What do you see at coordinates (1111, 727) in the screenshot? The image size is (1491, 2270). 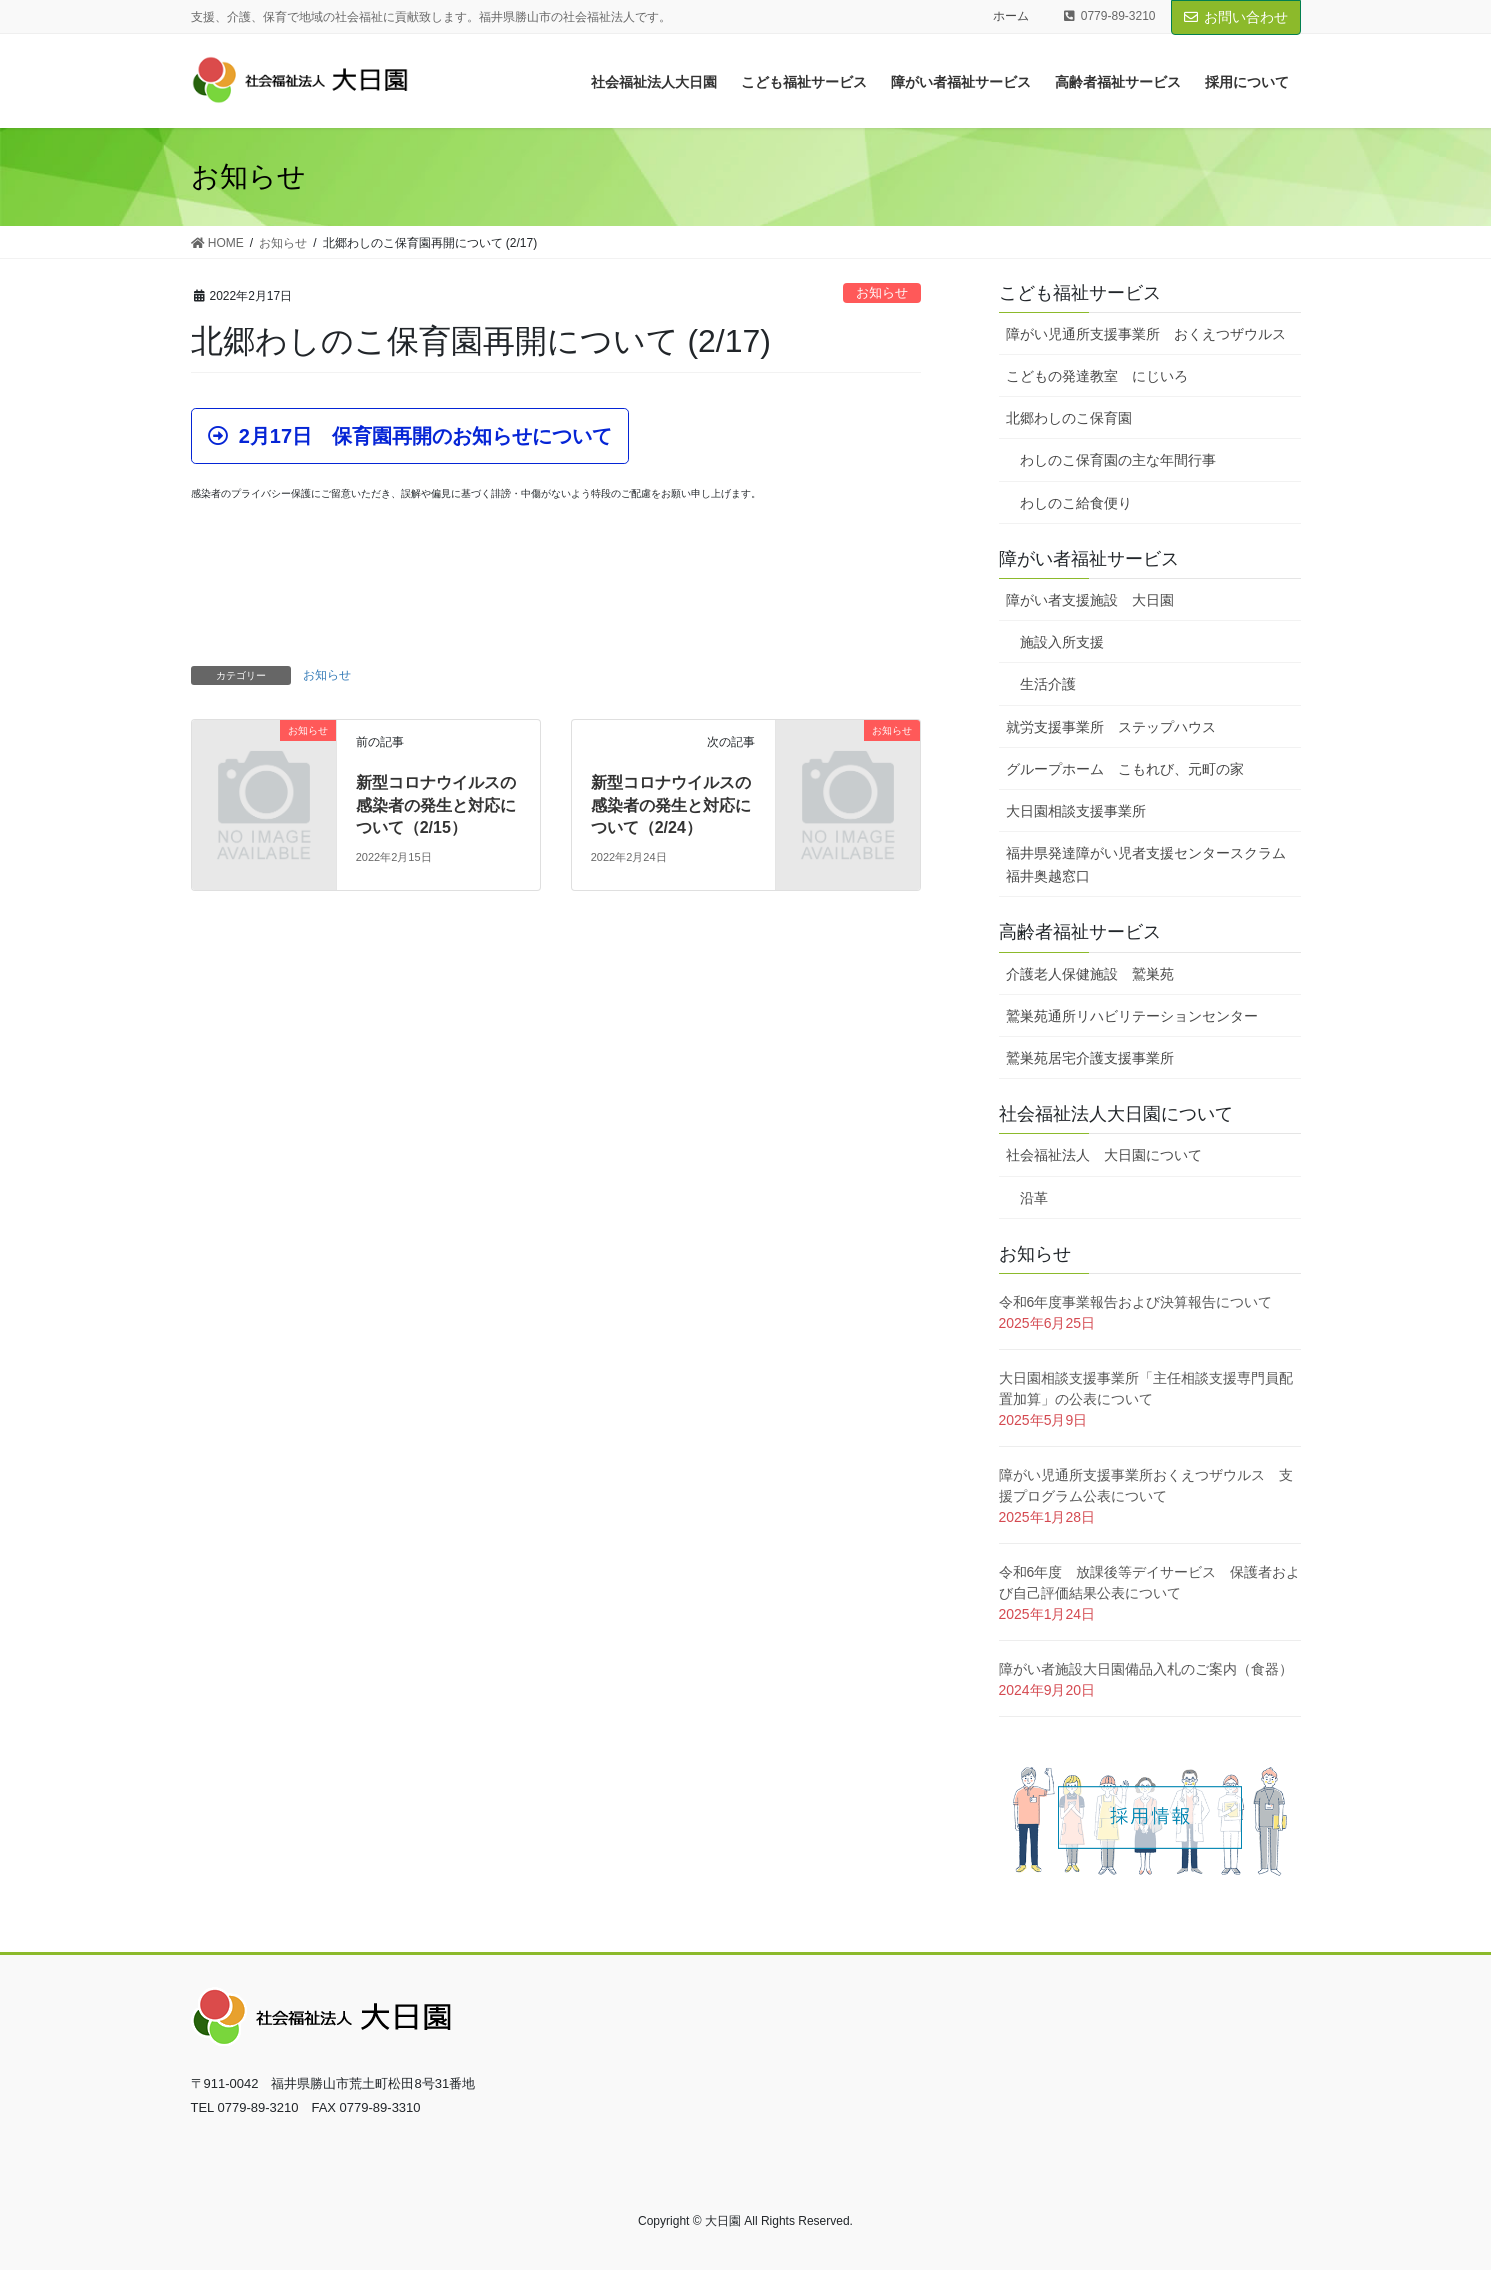 I see `就労支援事業所 ステップハウス` at bounding box center [1111, 727].